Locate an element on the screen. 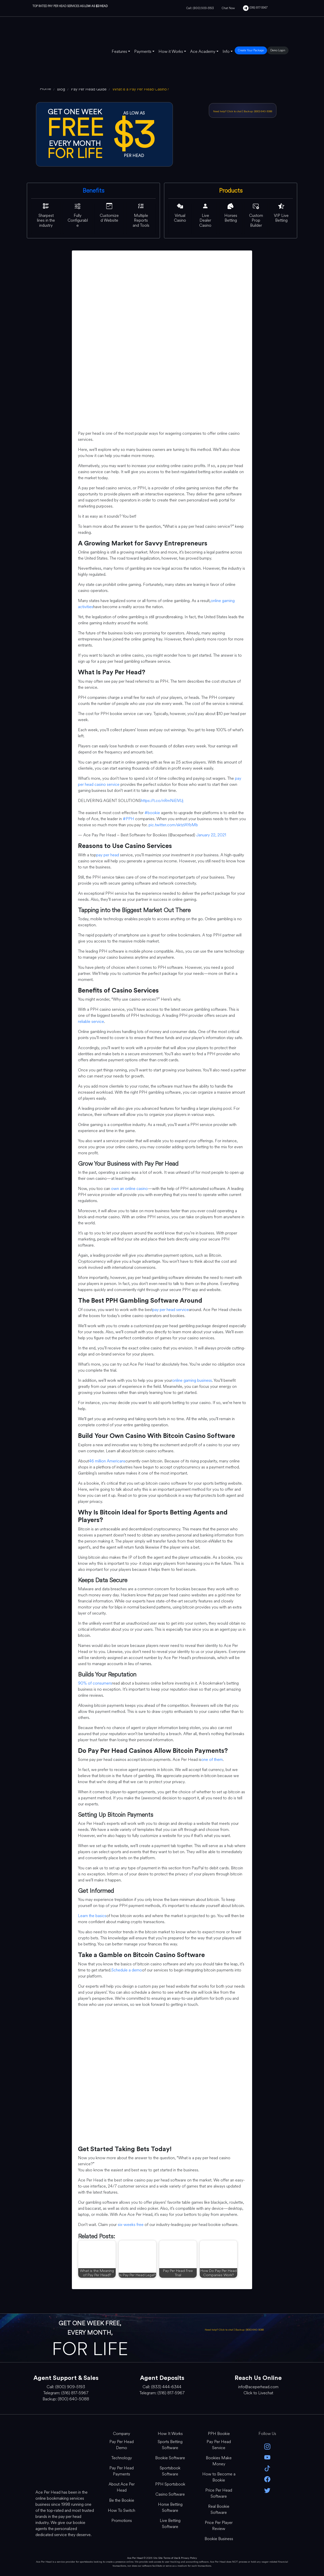 This screenshot has width=324, height=2576. Bookie Business is located at coordinates (219, 2539).